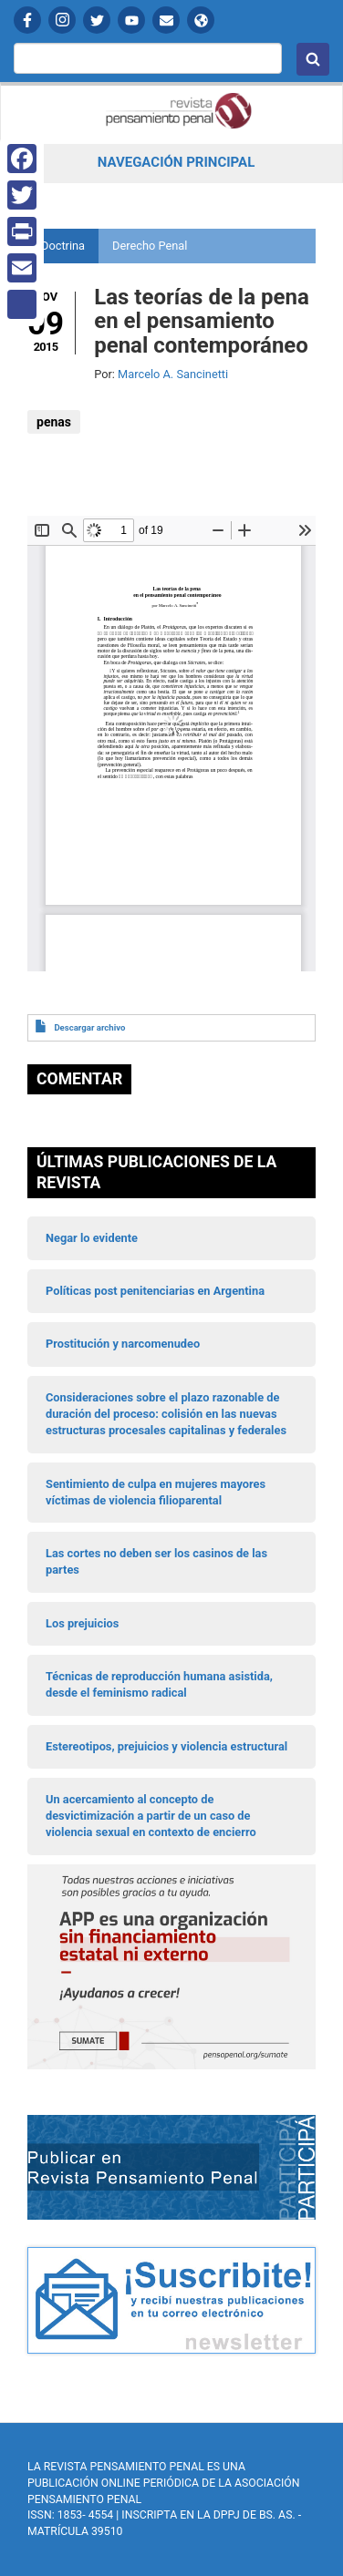 Image resolution: width=343 pixels, height=2576 pixels. Describe the element at coordinates (166, 1746) in the screenshot. I see `Estereotipos, prejuicios y violencia estructural` at that location.